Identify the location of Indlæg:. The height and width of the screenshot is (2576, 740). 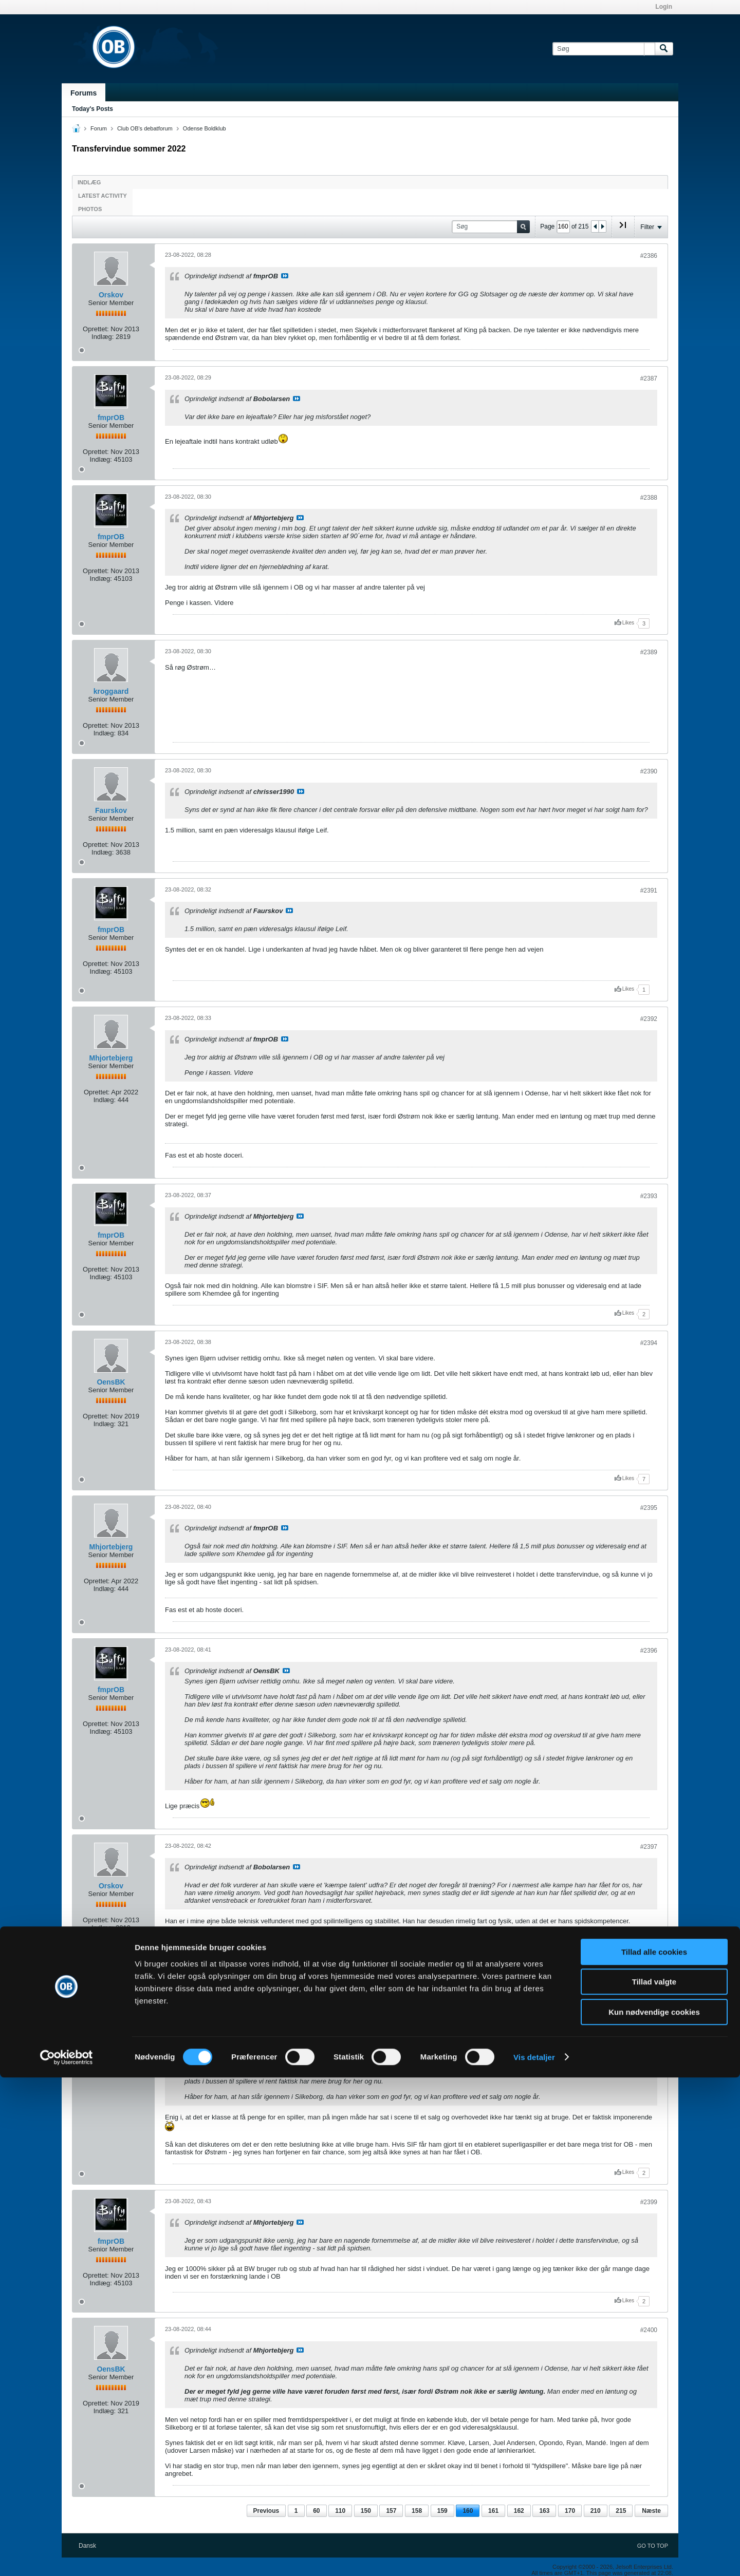
(102, 336).